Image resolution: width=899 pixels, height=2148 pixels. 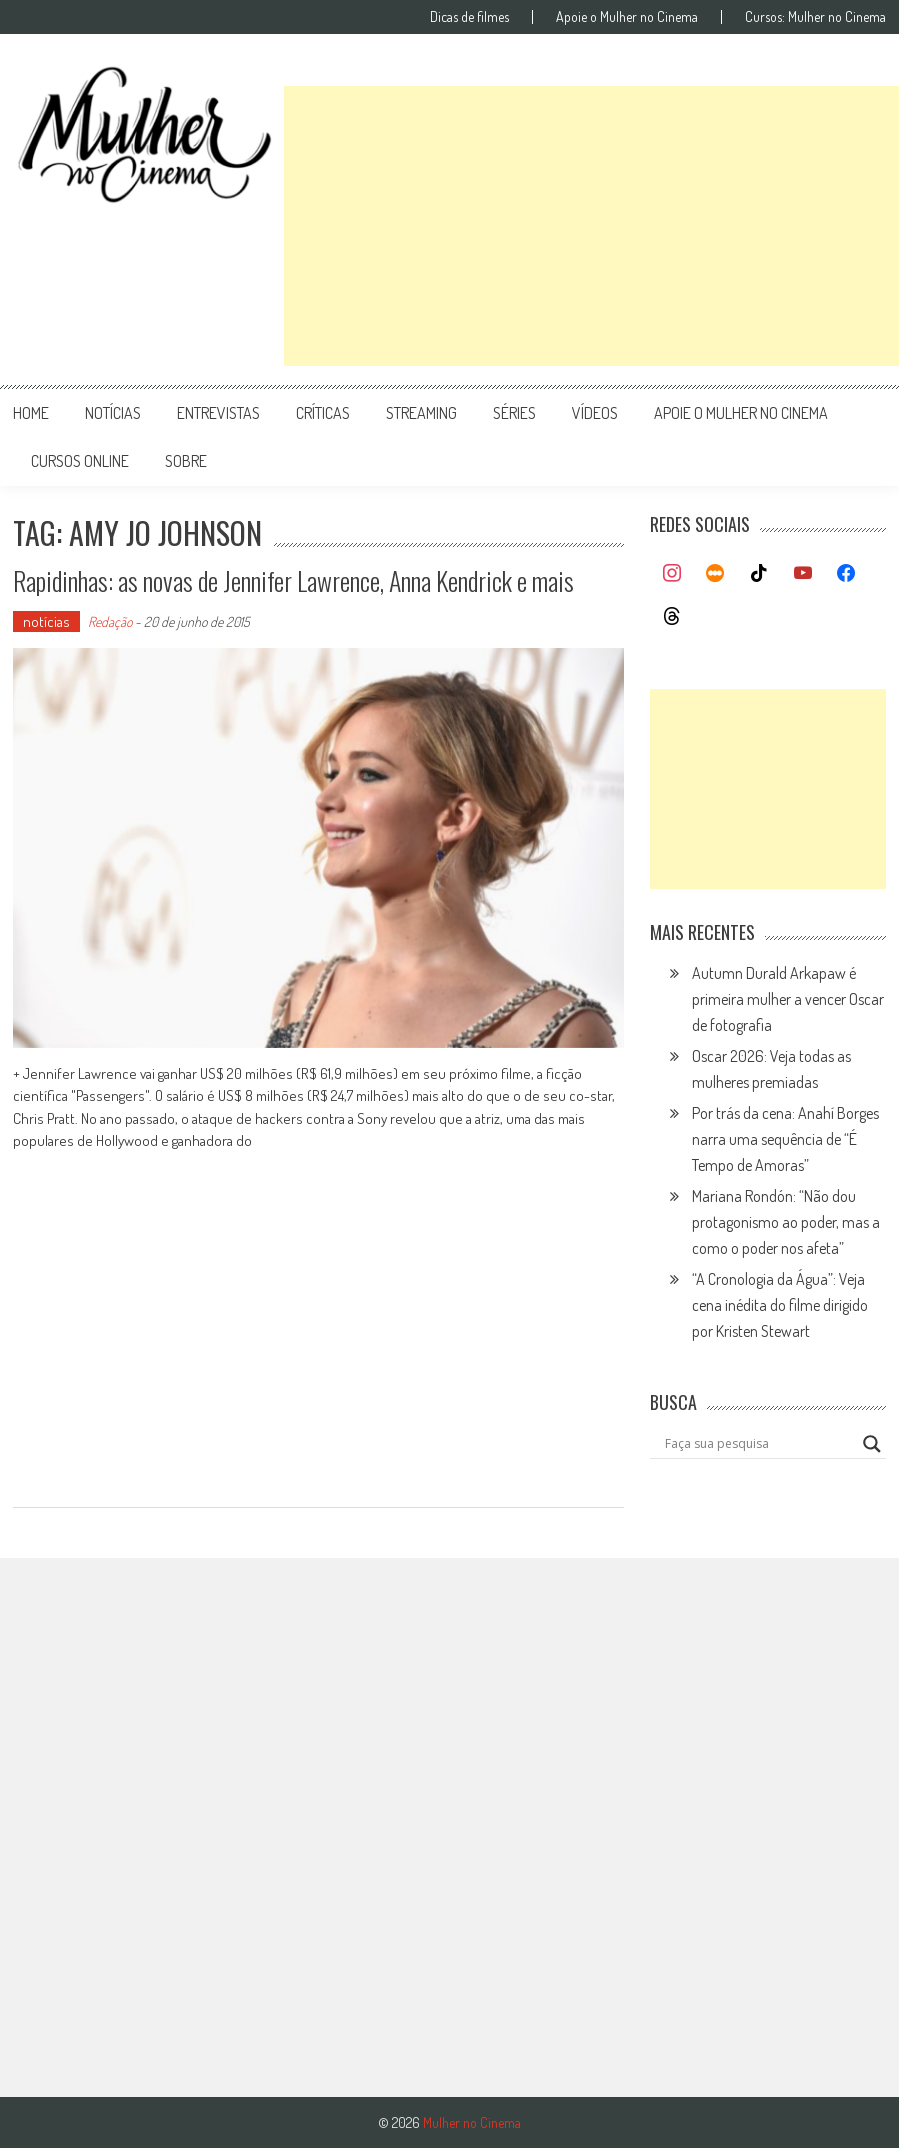 I want to click on Redação, so click(x=110, y=621).